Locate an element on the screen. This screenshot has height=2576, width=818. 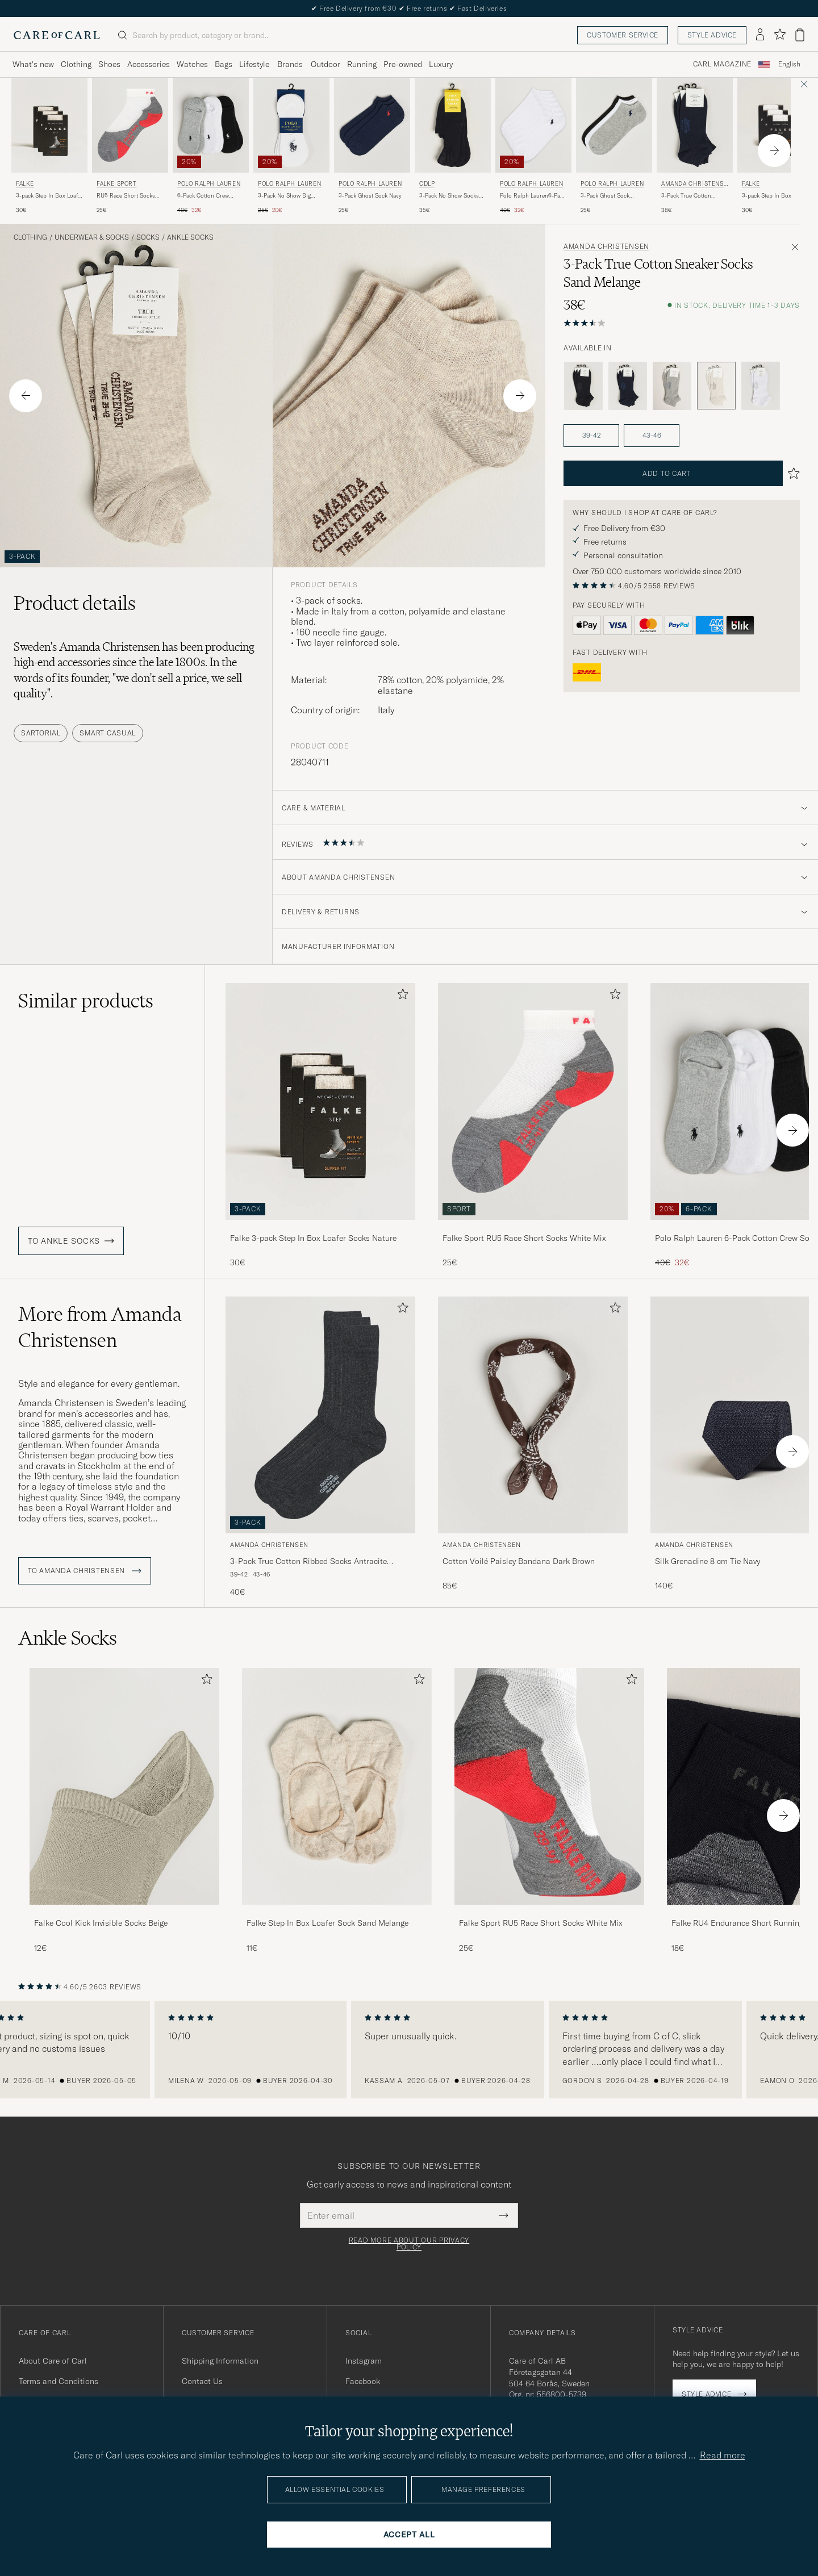
RU5 Race Short Socks White Mix is located at coordinates (126, 196).